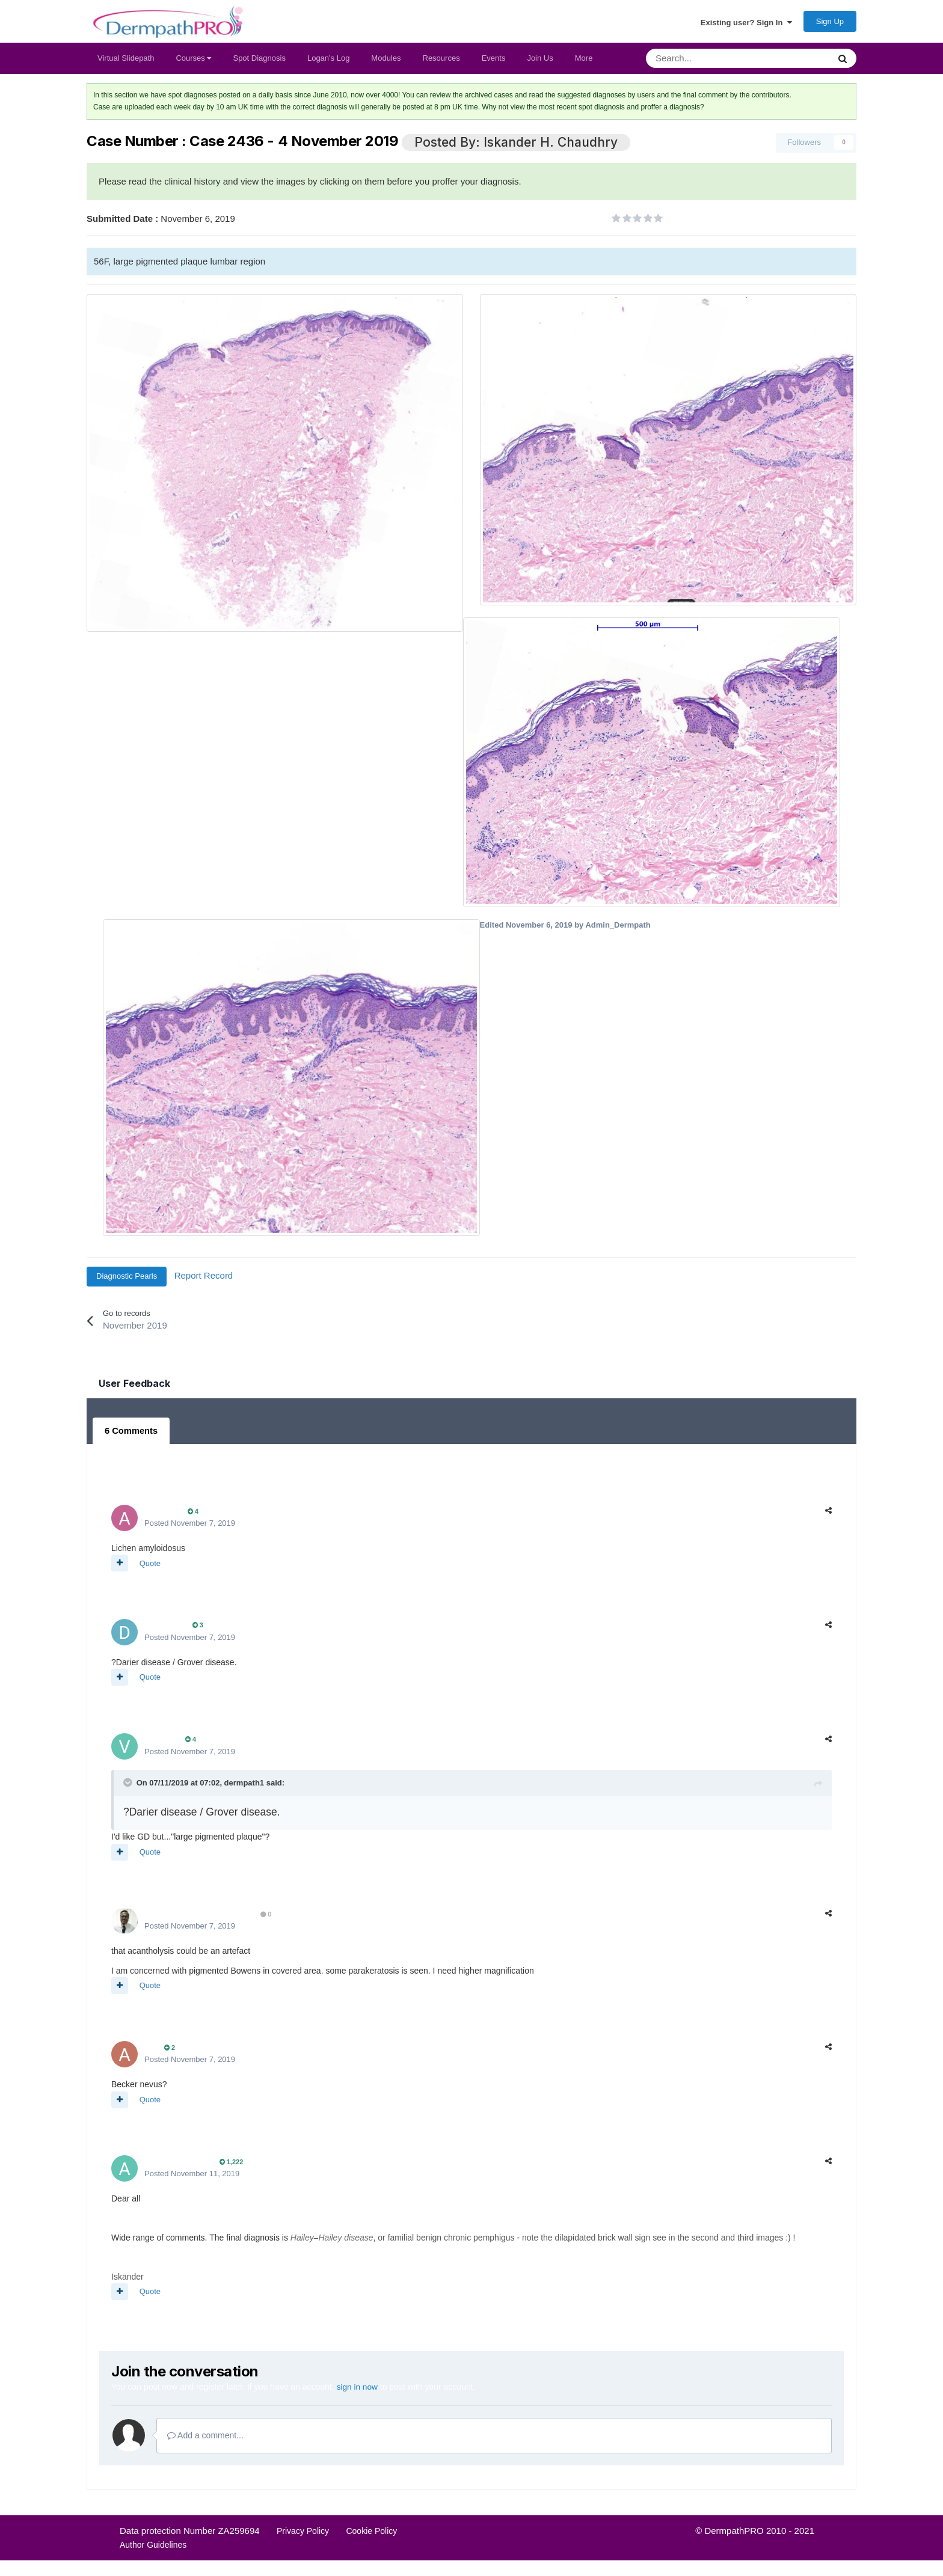 The height and width of the screenshot is (2576, 943). I want to click on Sign Up, so click(830, 24).